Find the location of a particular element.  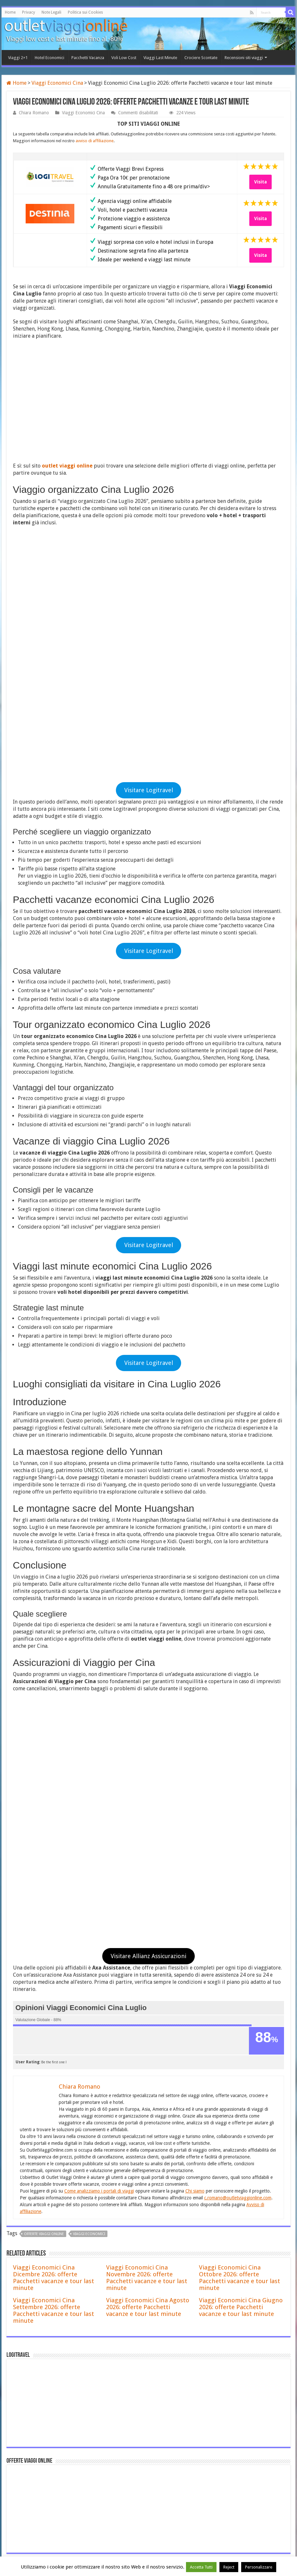

Chi siamo is located at coordinates (194, 1706).